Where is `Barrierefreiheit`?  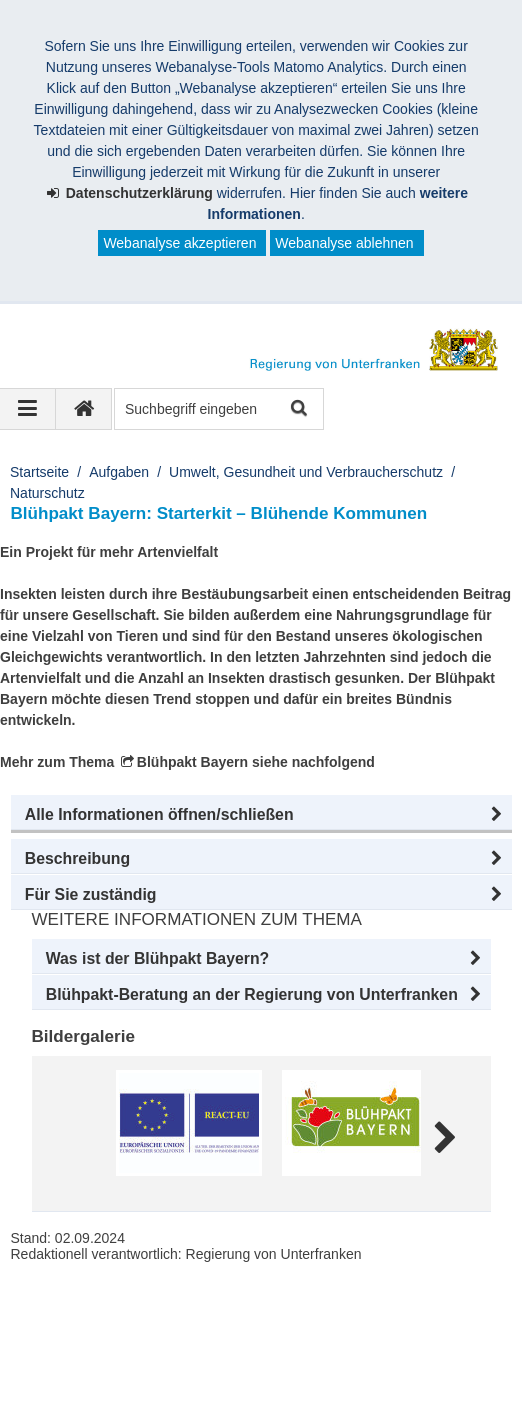
Barrierefreiheit is located at coordinates (261, 1330).